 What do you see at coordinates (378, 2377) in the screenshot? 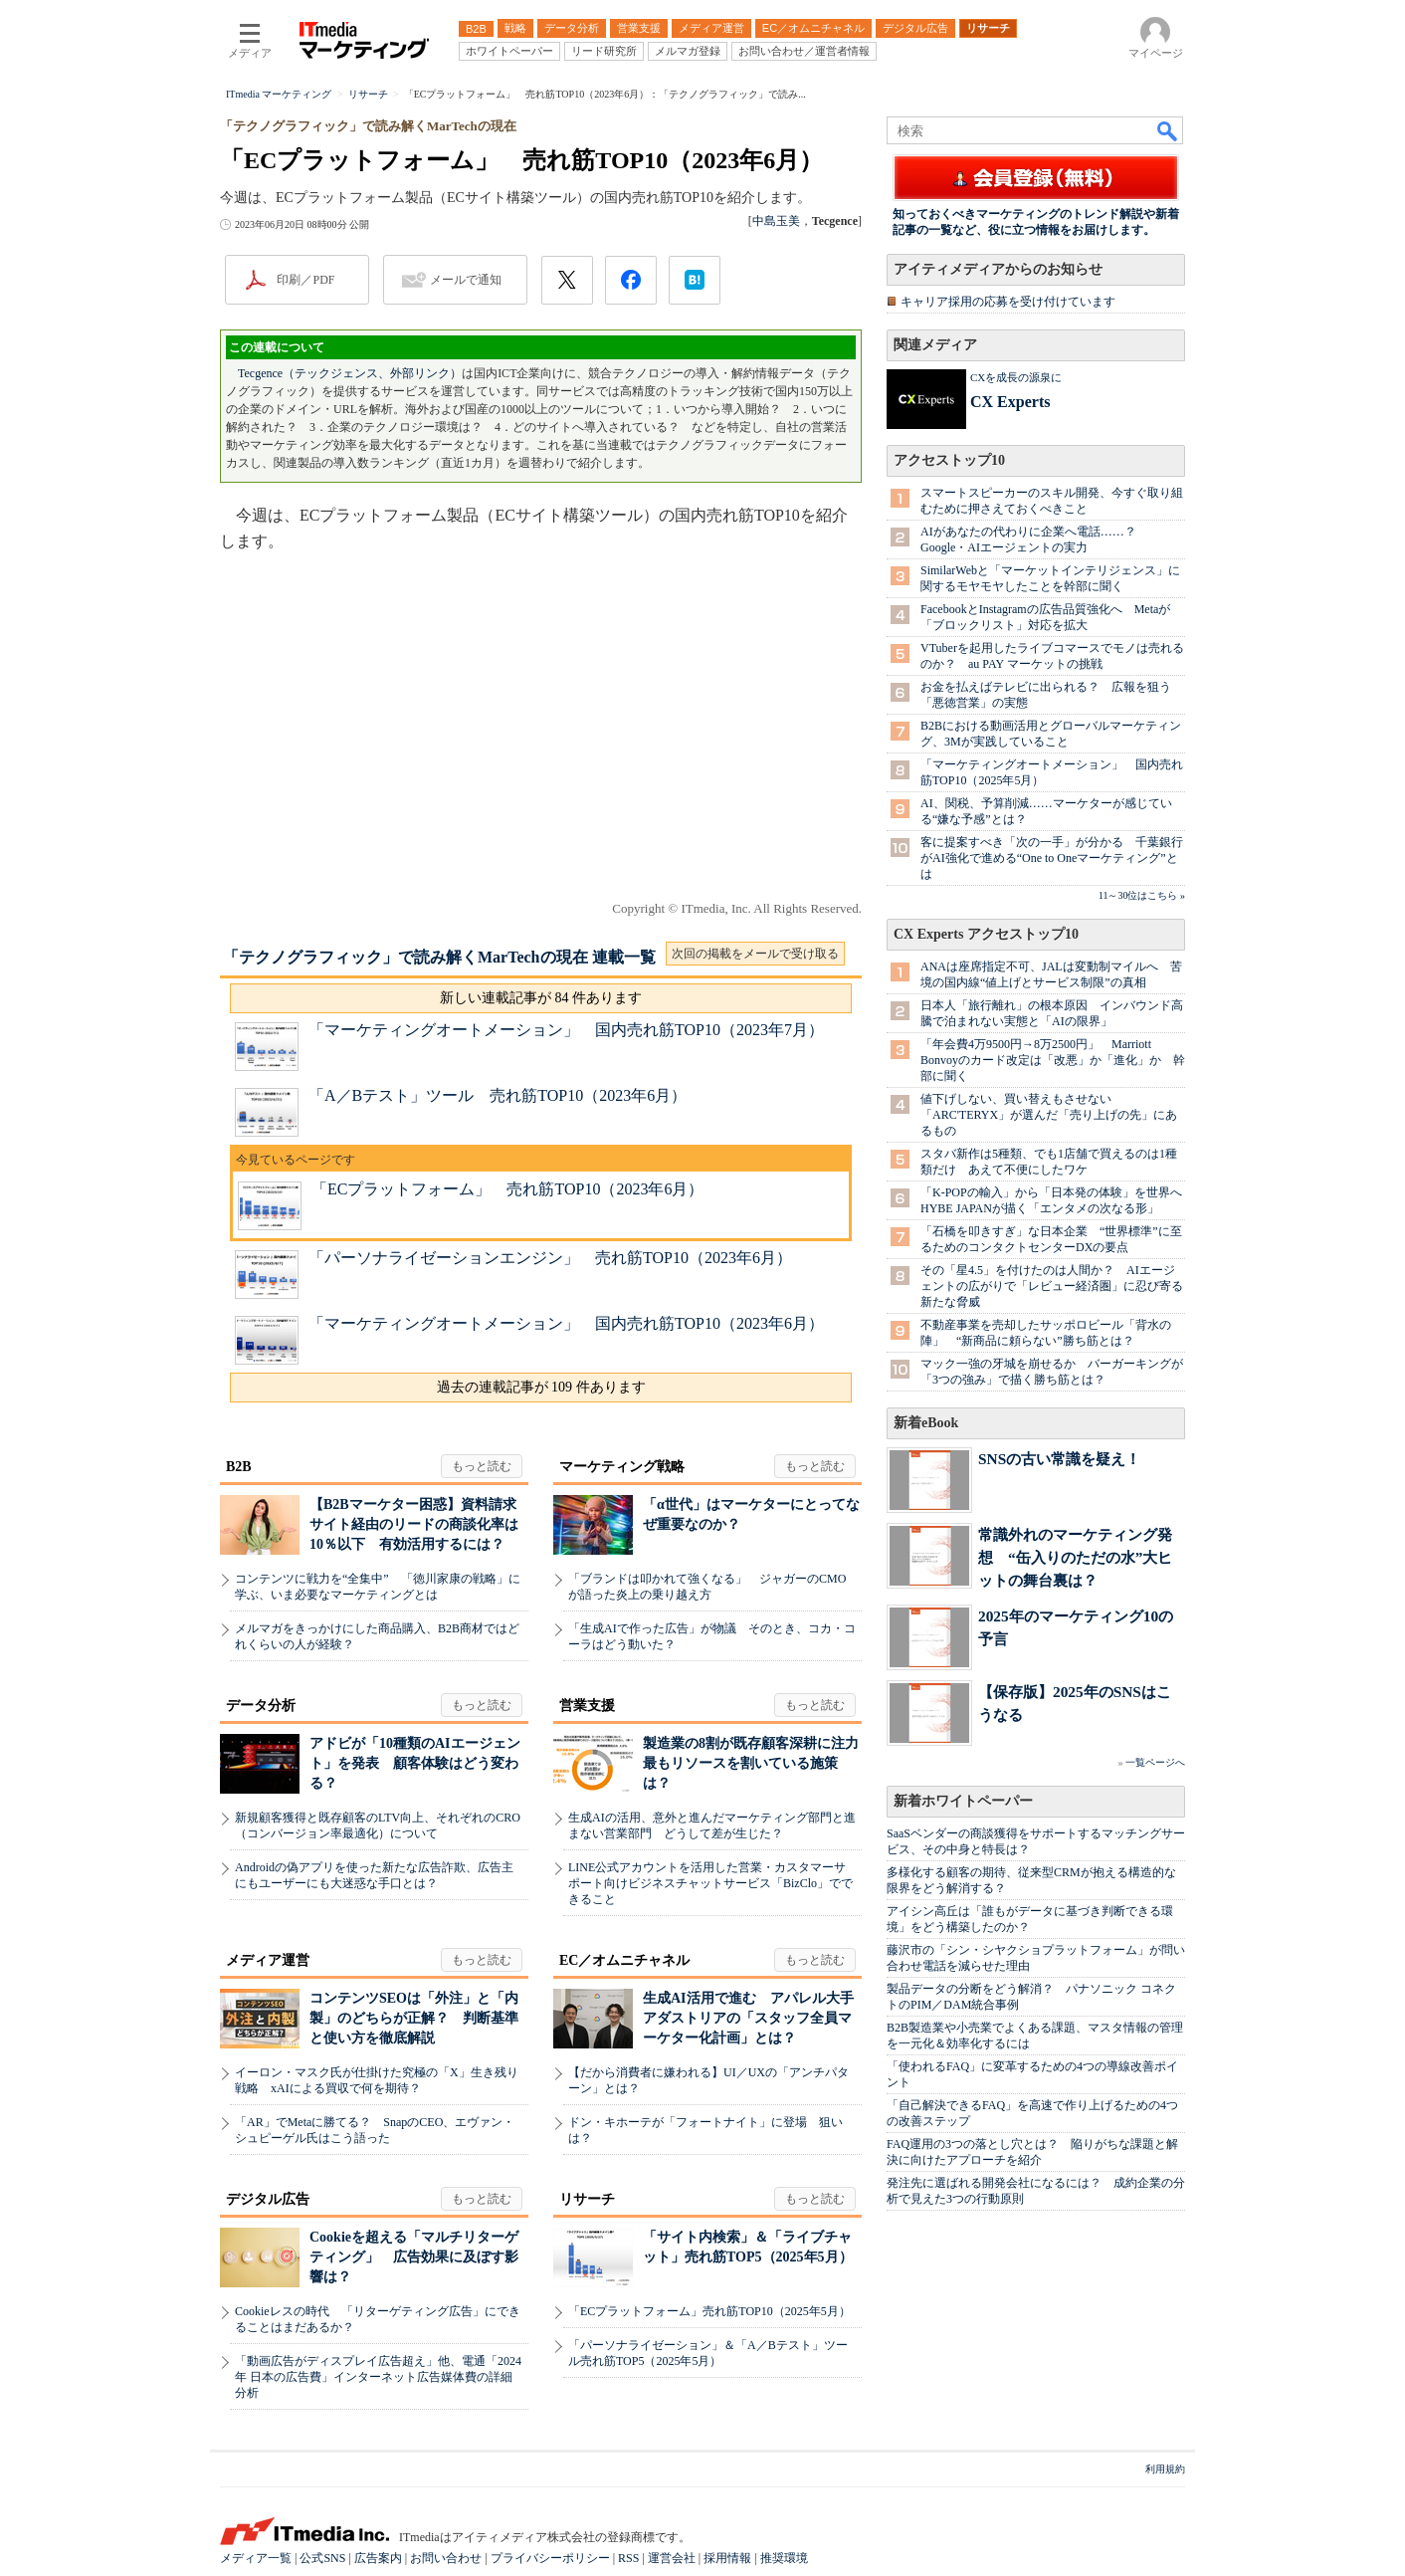
I see `「動画広告がディスプレイ広告超え」他、電通「2024年 日本の広告費」インターネット広告媒体費の詳細分析` at bounding box center [378, 2377].